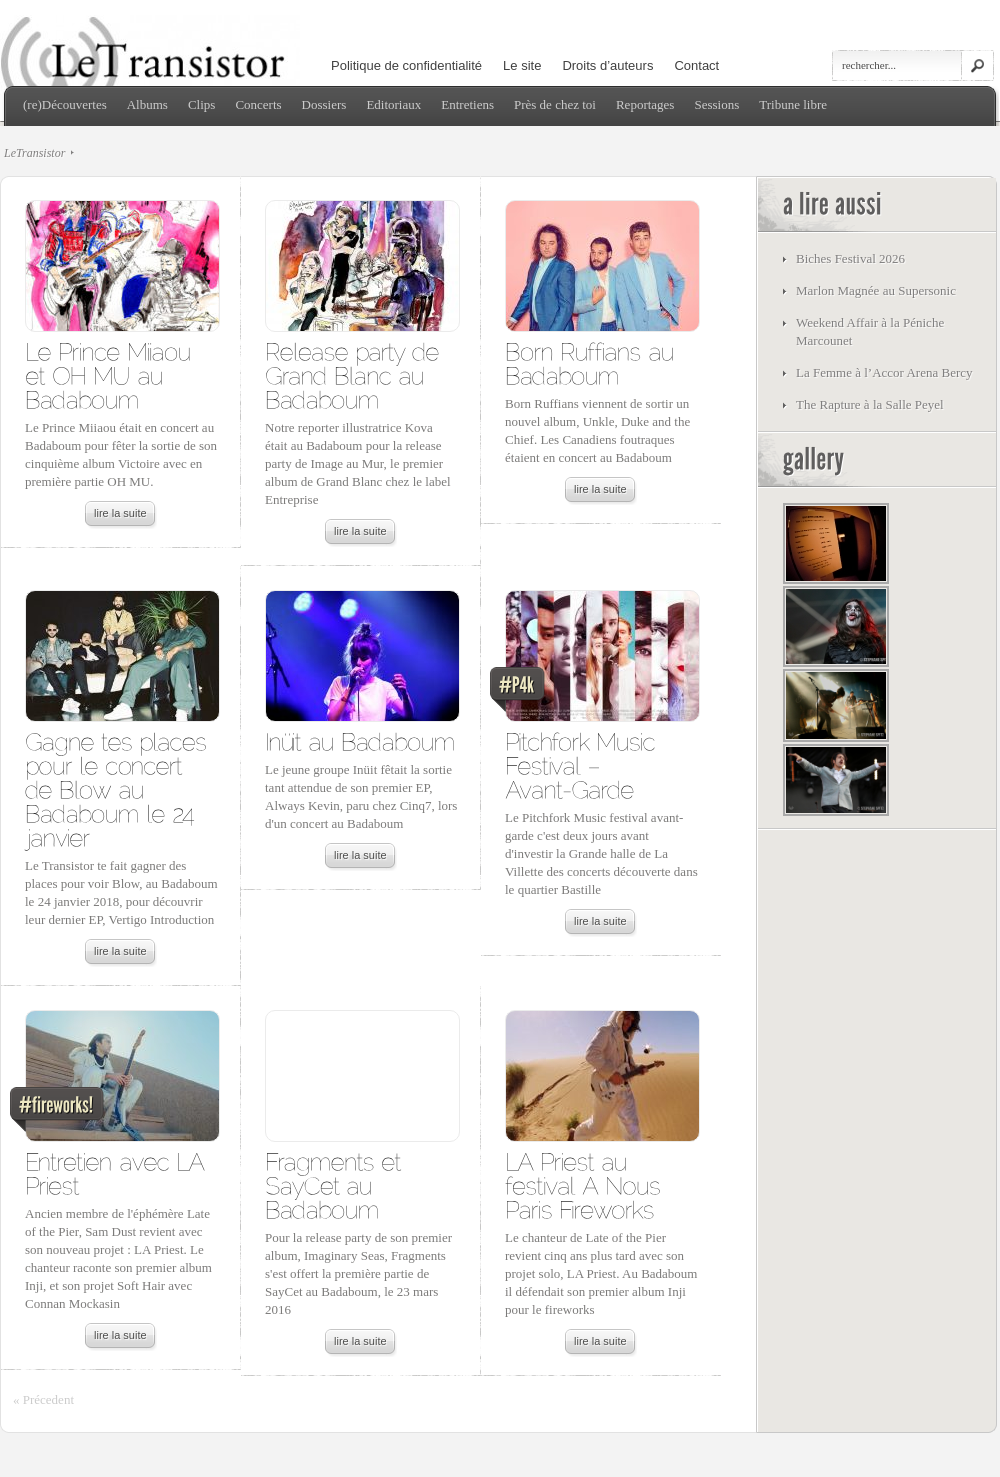 The width and height of the screenshot is (1000, 1477). Describe the element at coordinates (258, 104) in the screenshot. I see `Concerts` at that location.